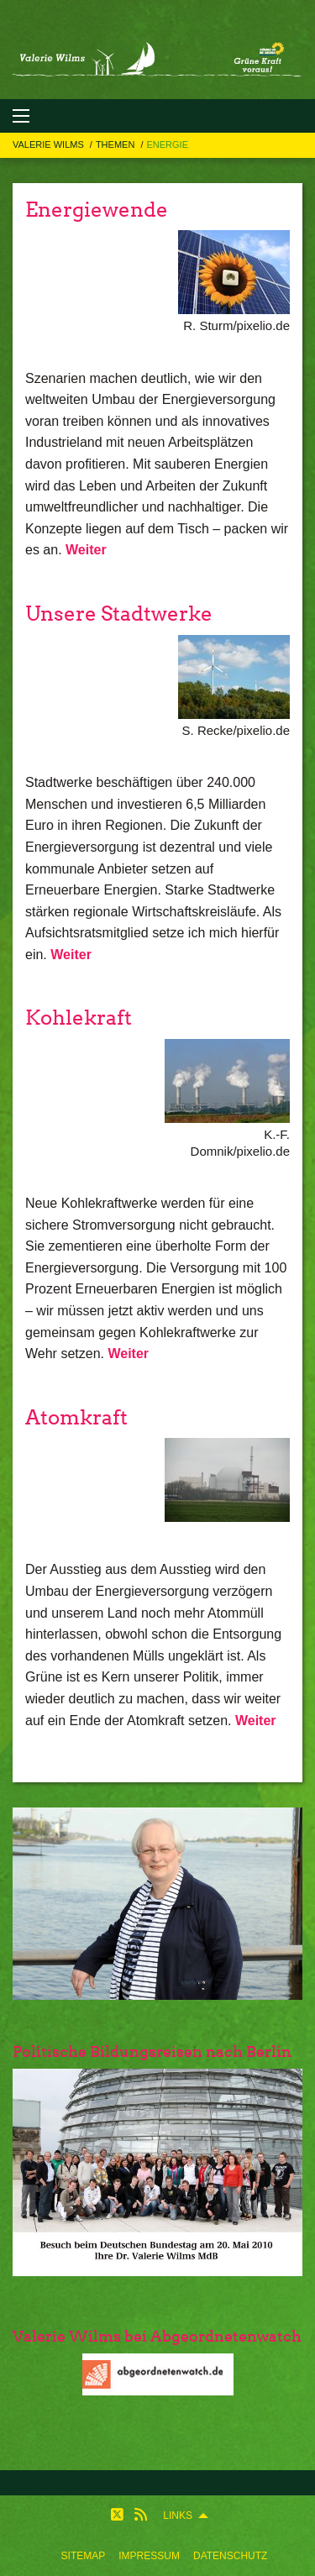 This screenshot has width=315, height=2576. Describe the element at coordinates (119, 613) in the screenshot. I see `Unsere Stadtwerke` at that location.